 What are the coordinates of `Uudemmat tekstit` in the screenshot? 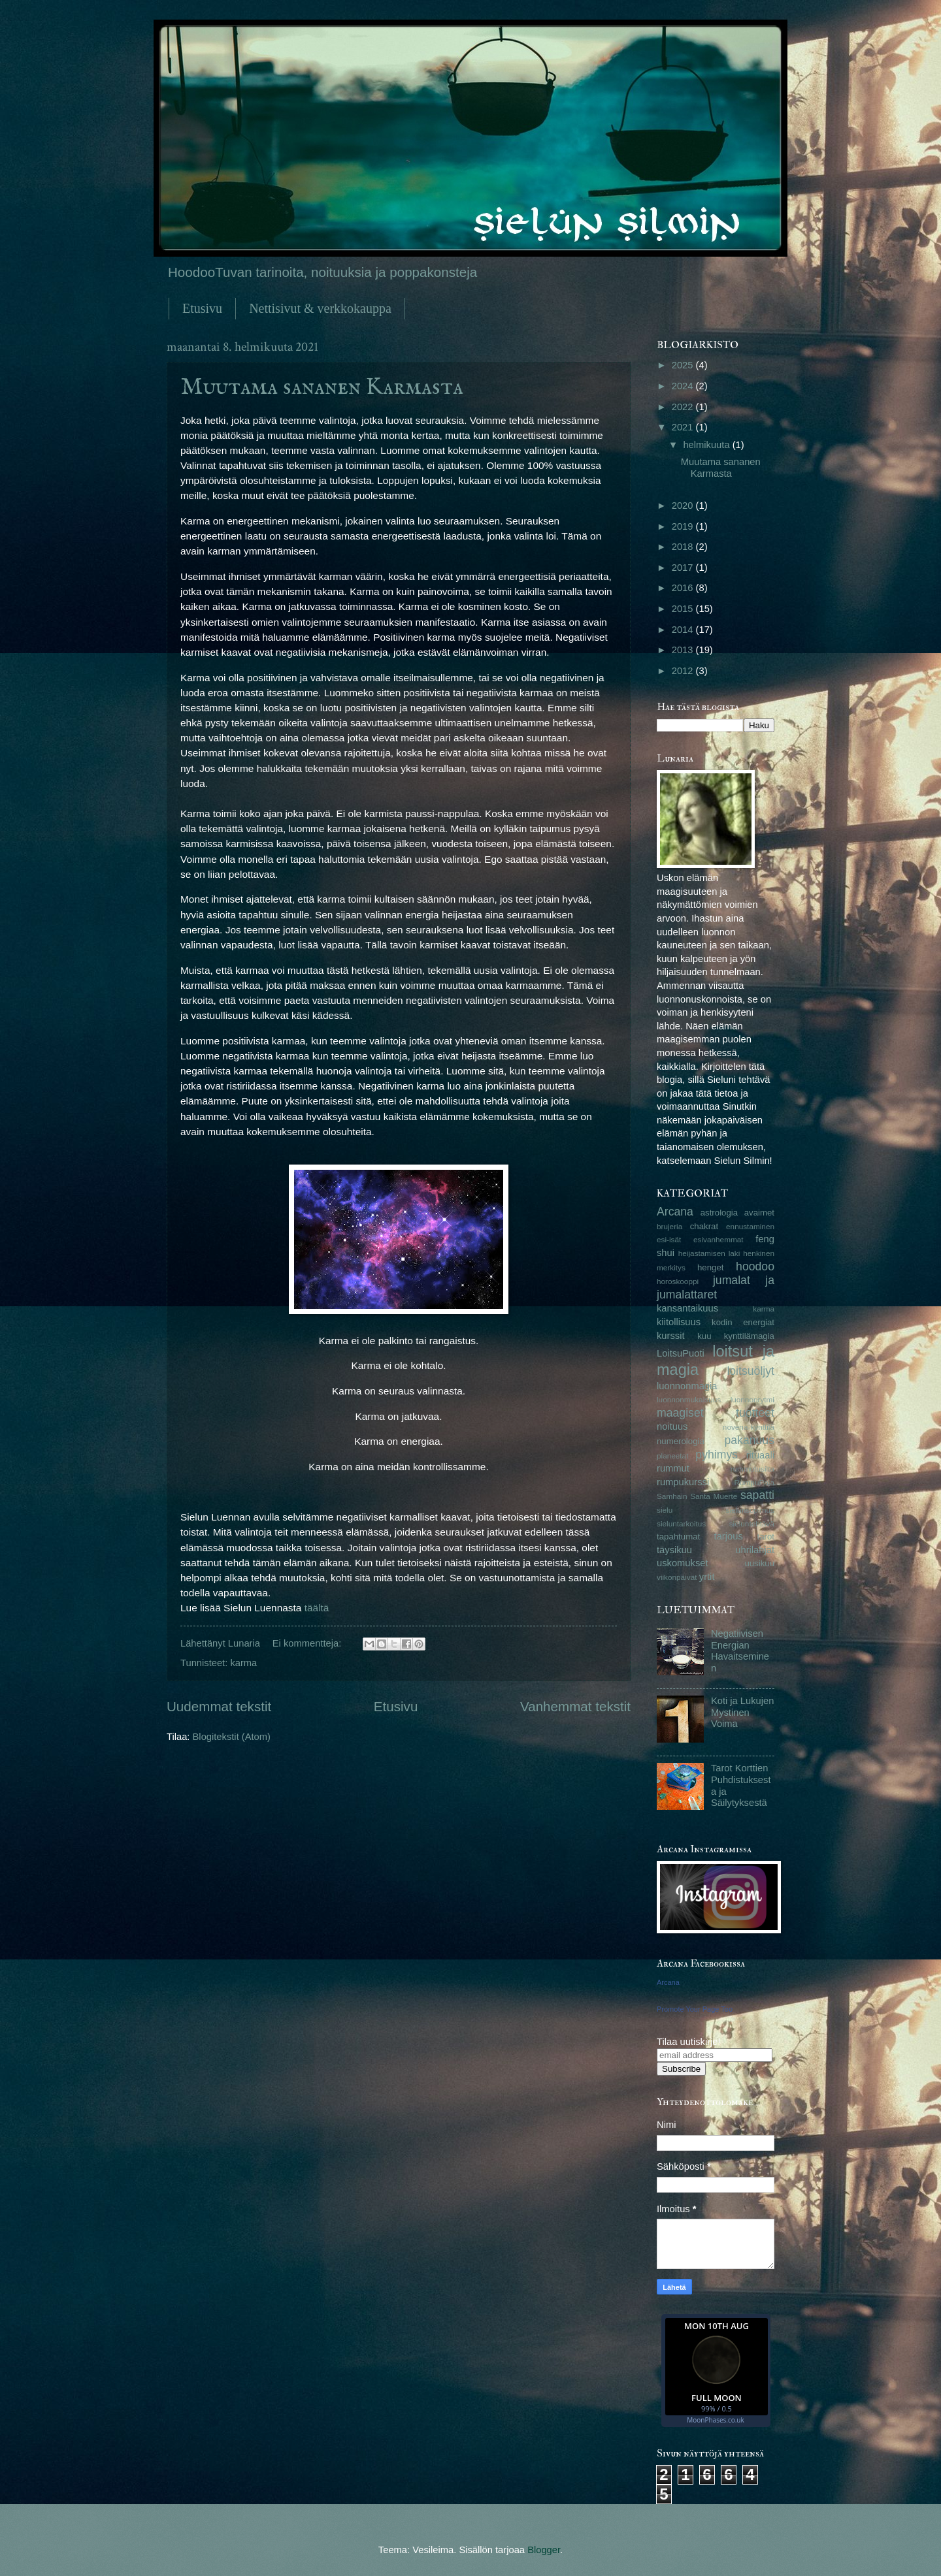 It's located at (219, 1706).